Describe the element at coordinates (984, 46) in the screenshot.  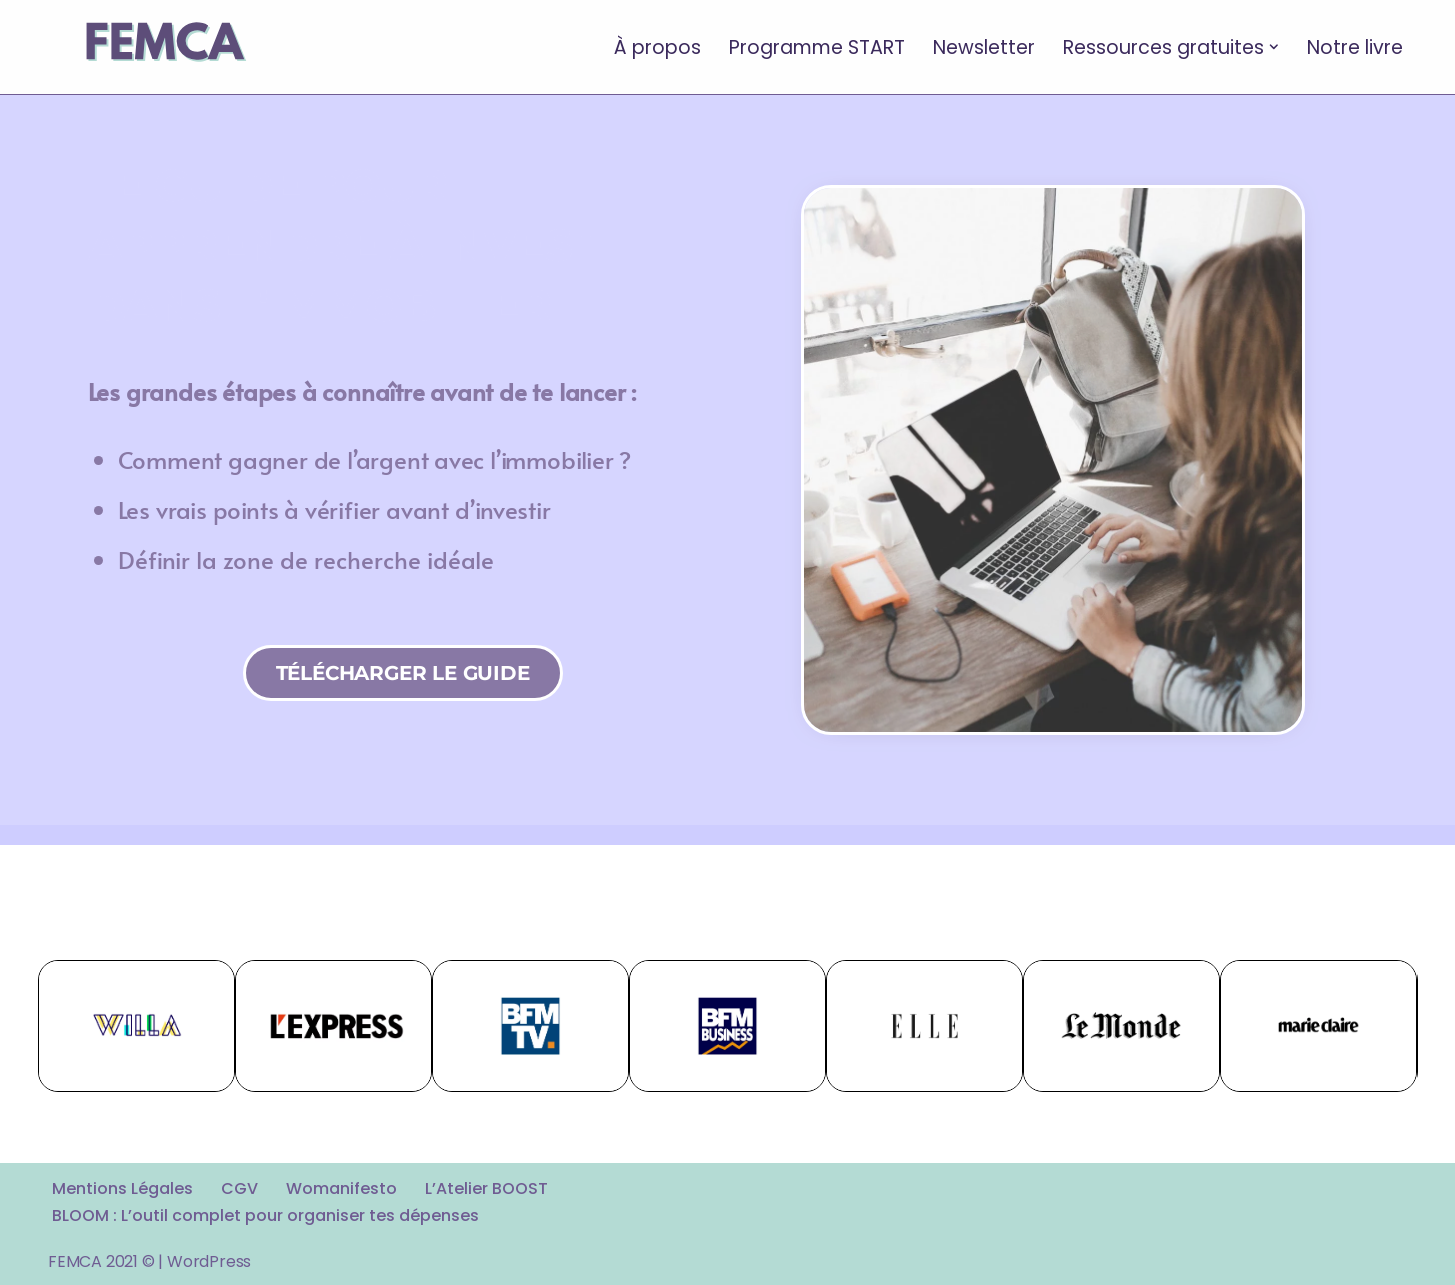
I see `Newsletter` at that location.